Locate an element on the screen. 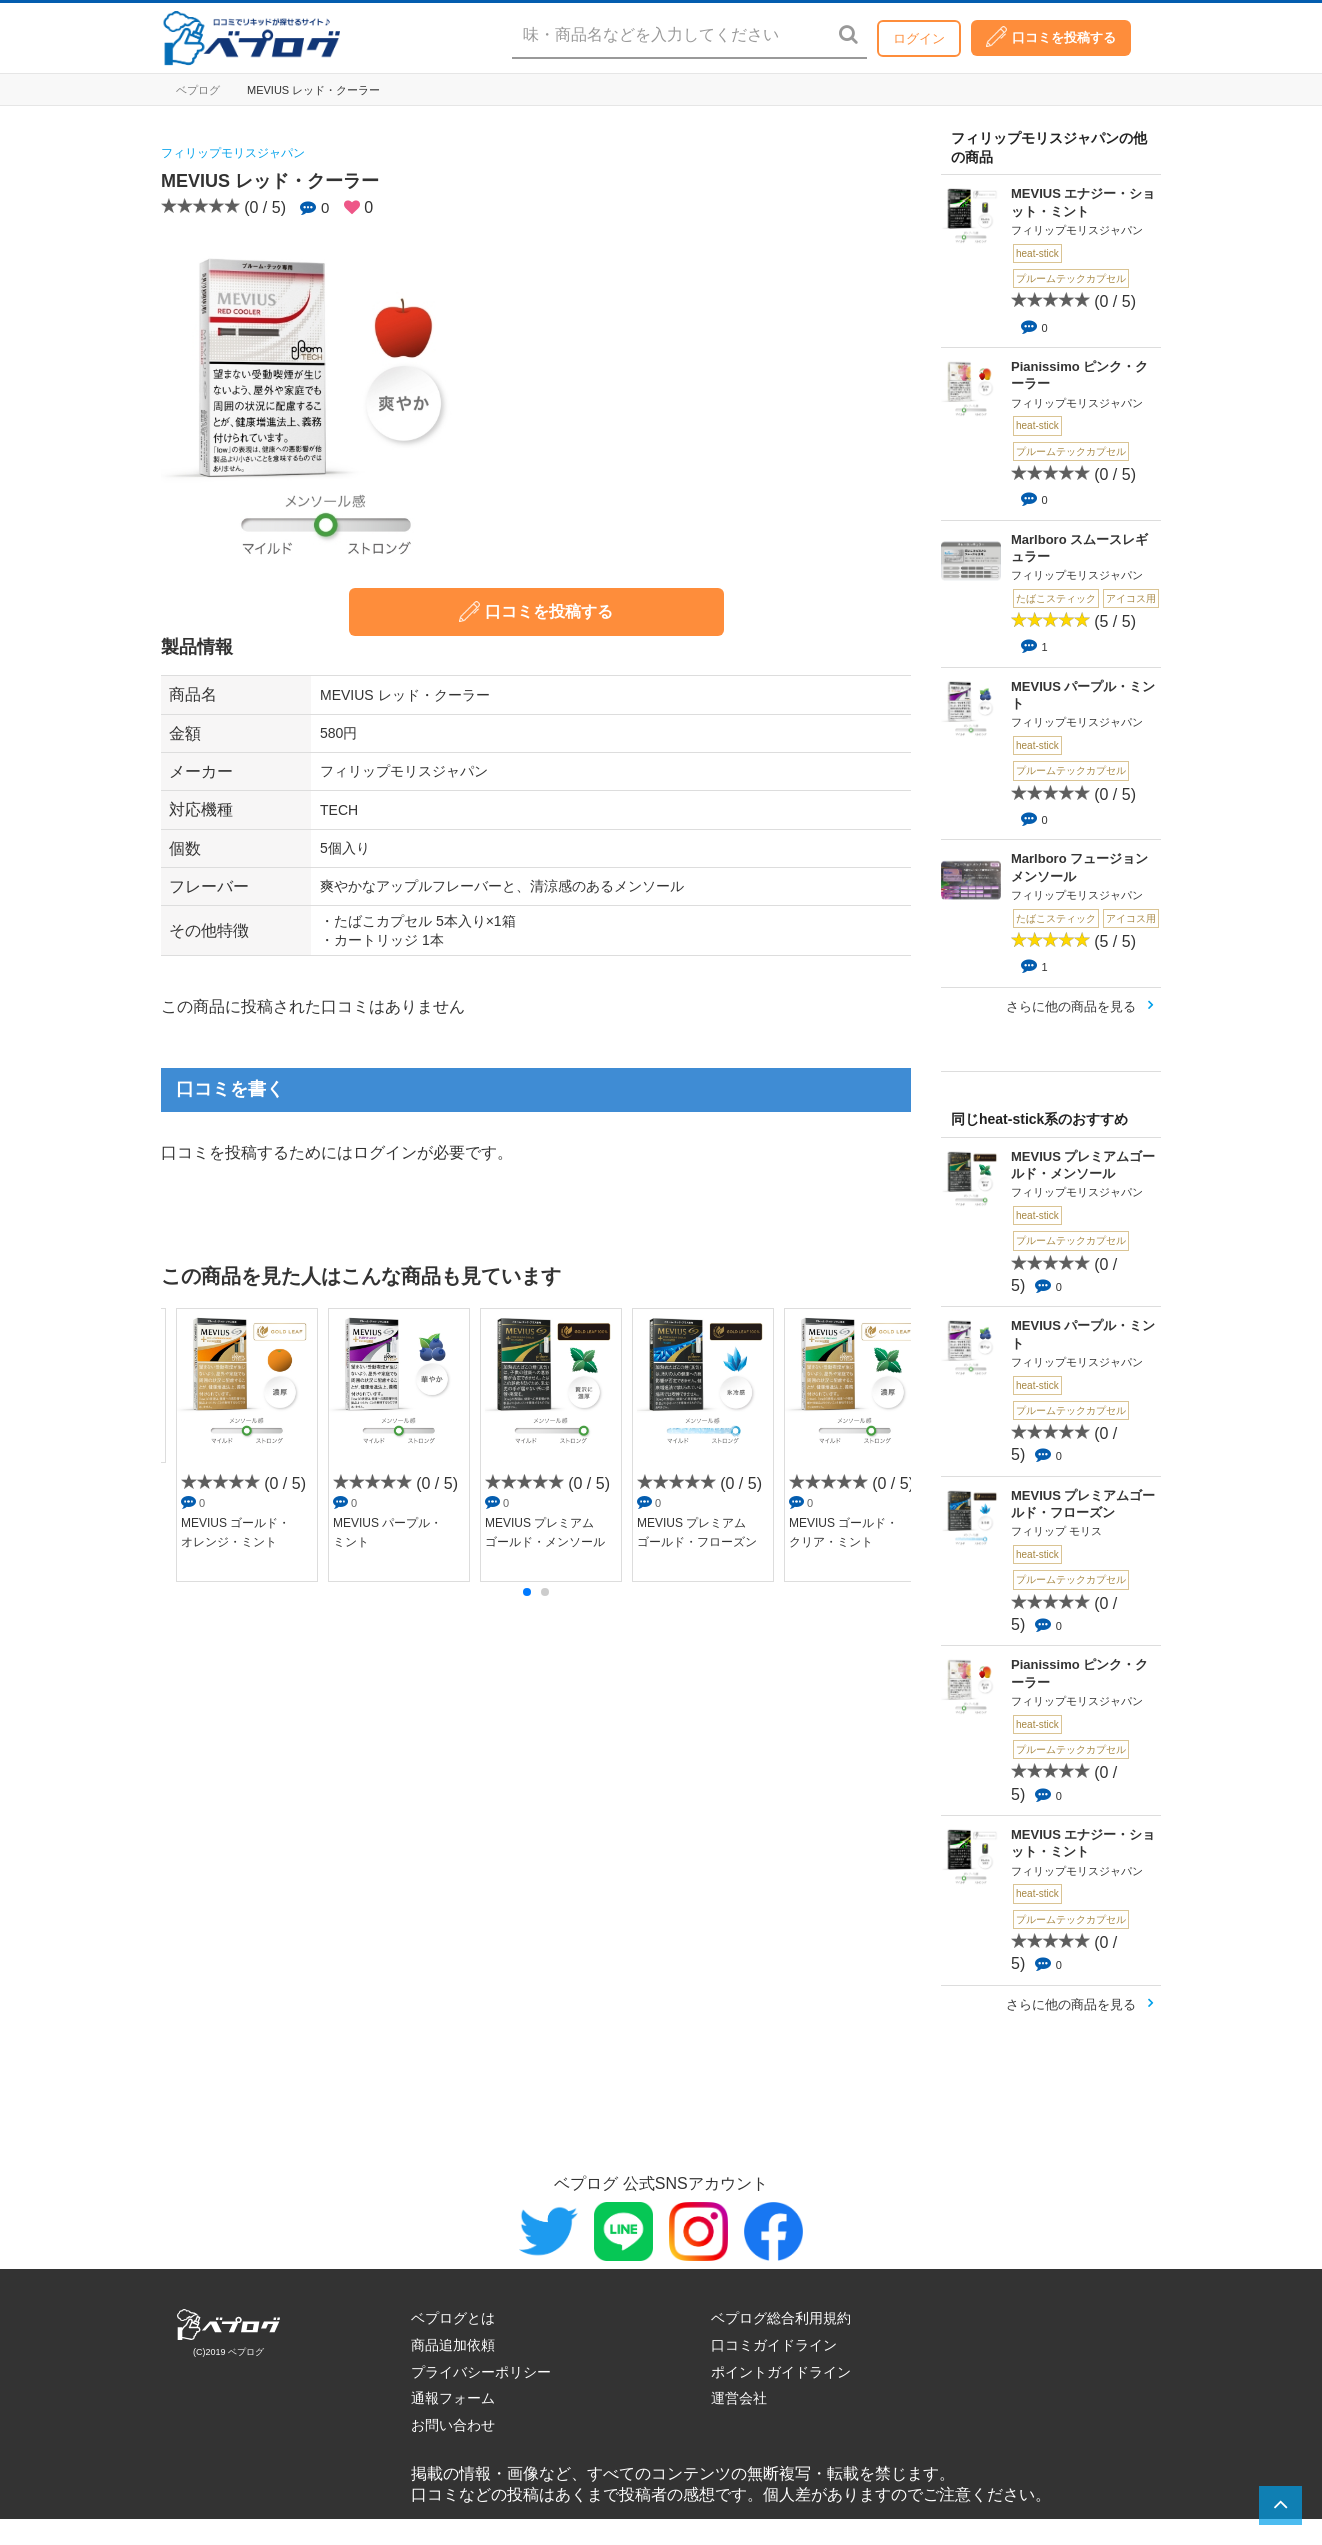 The width and height of the screenshot is (1322, 2545). 運営会社 is located at coordinates (739, 2398).